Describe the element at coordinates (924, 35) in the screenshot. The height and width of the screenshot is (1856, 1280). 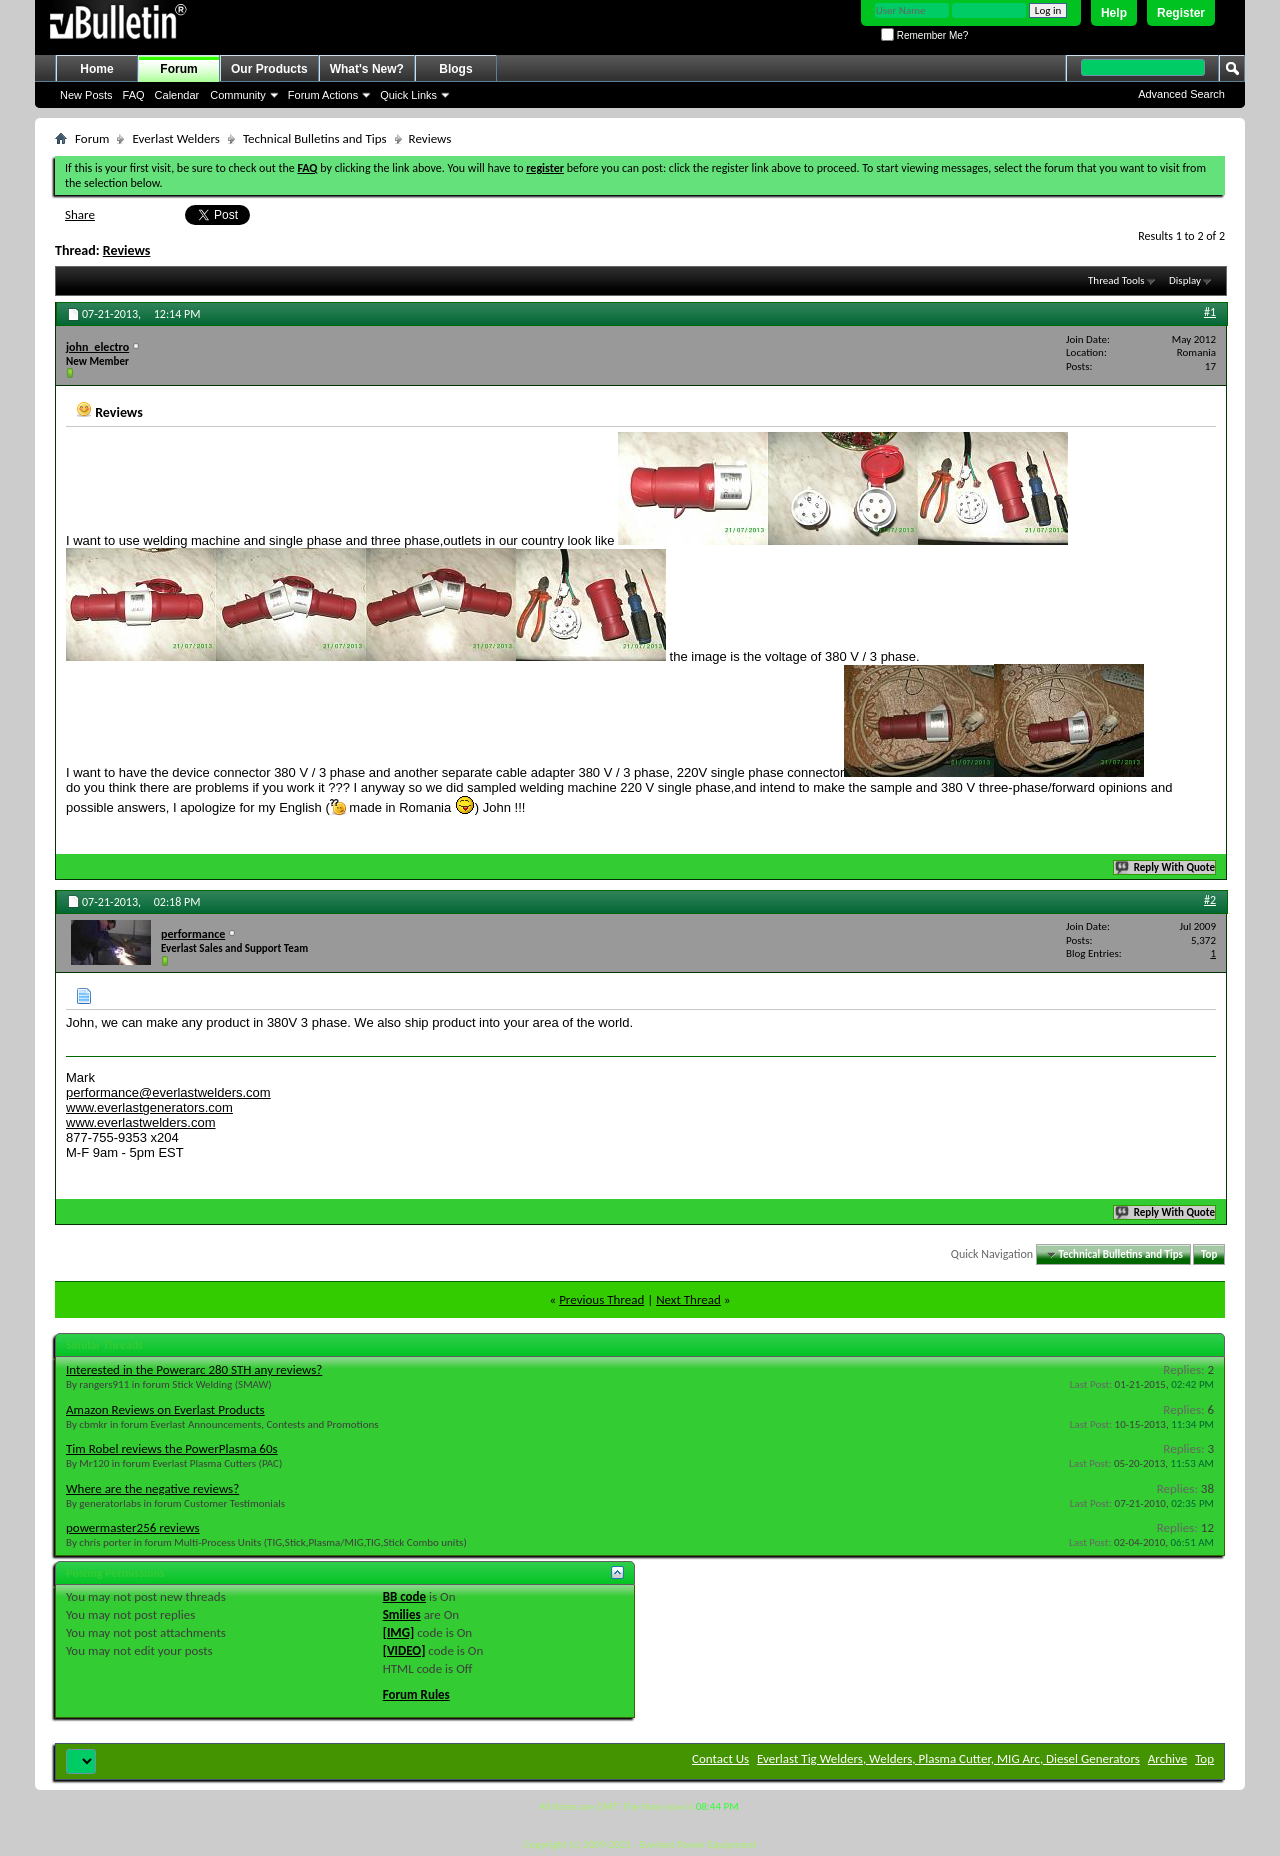
I see `Remember Me?` at that location.